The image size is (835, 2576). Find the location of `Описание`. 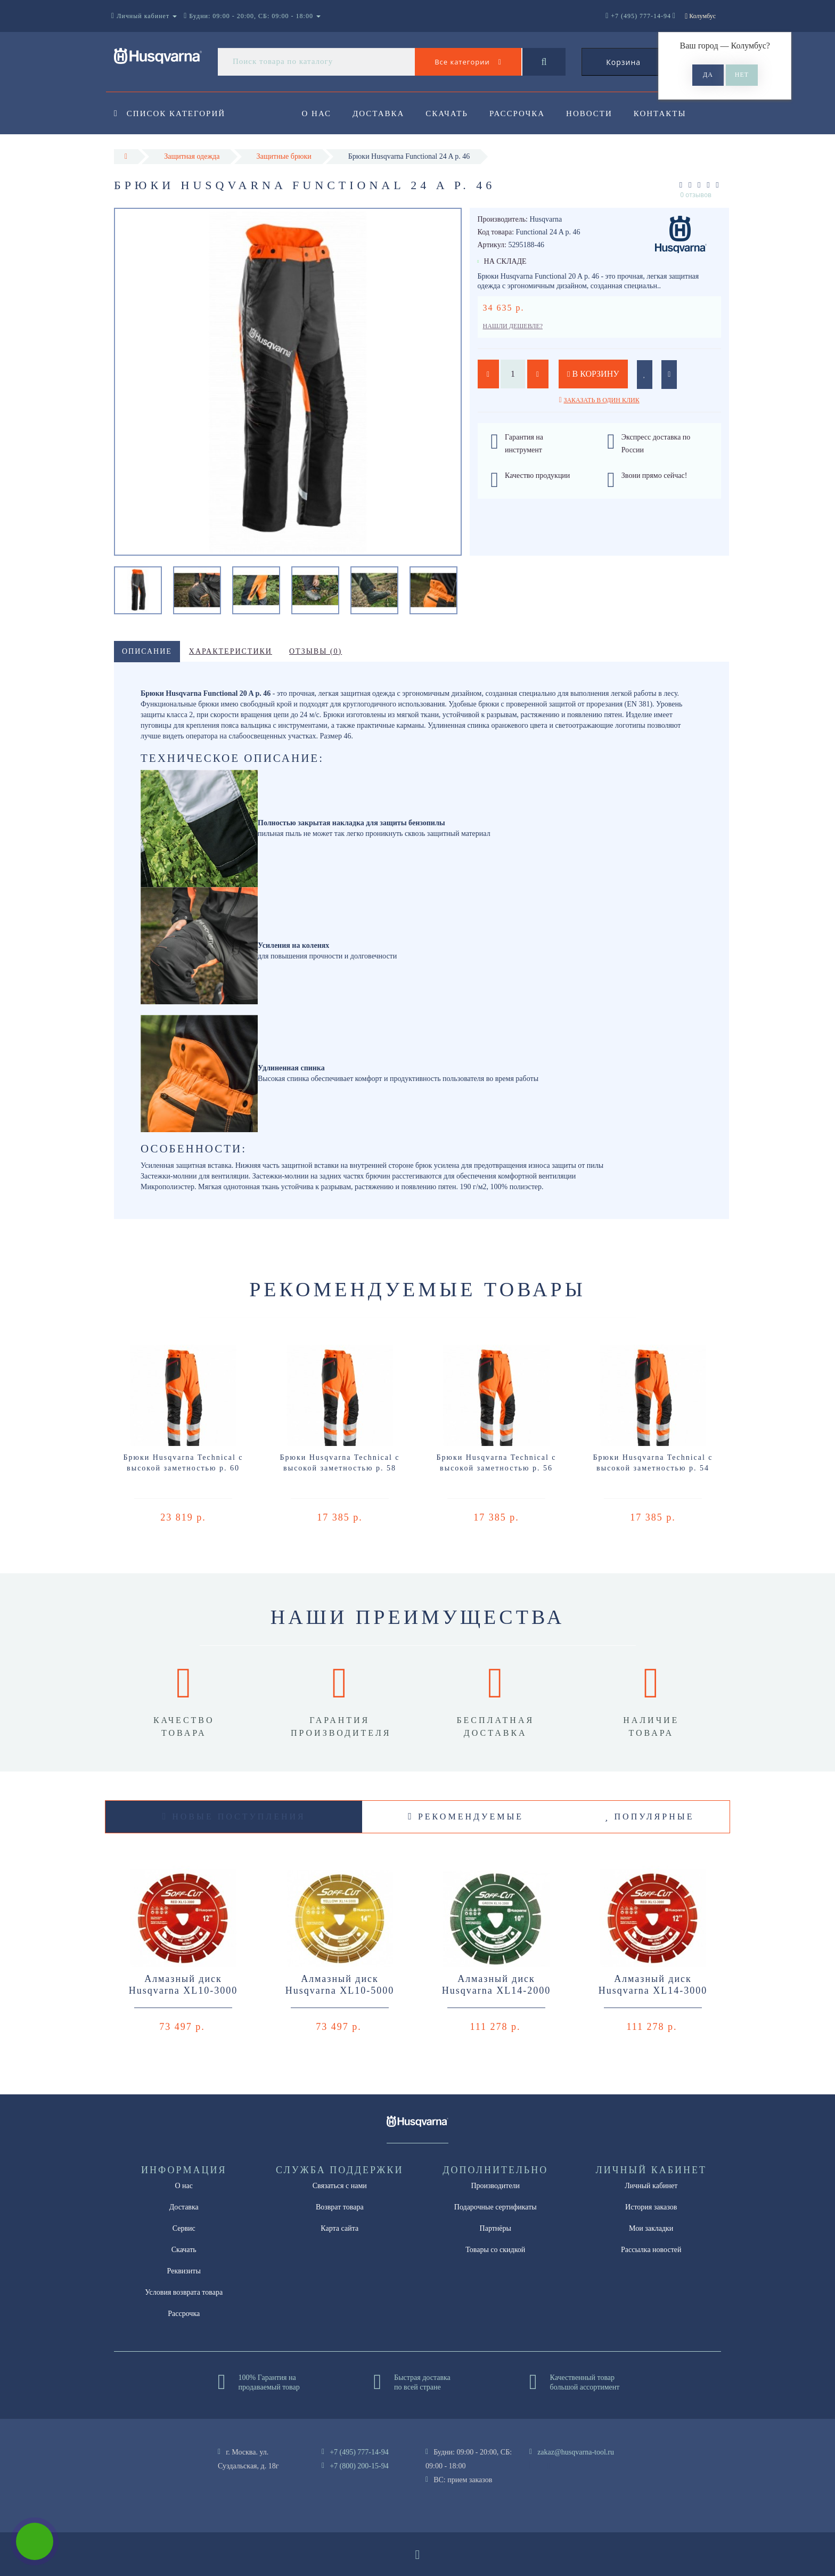

Описание is located at coordinates (147, 651).